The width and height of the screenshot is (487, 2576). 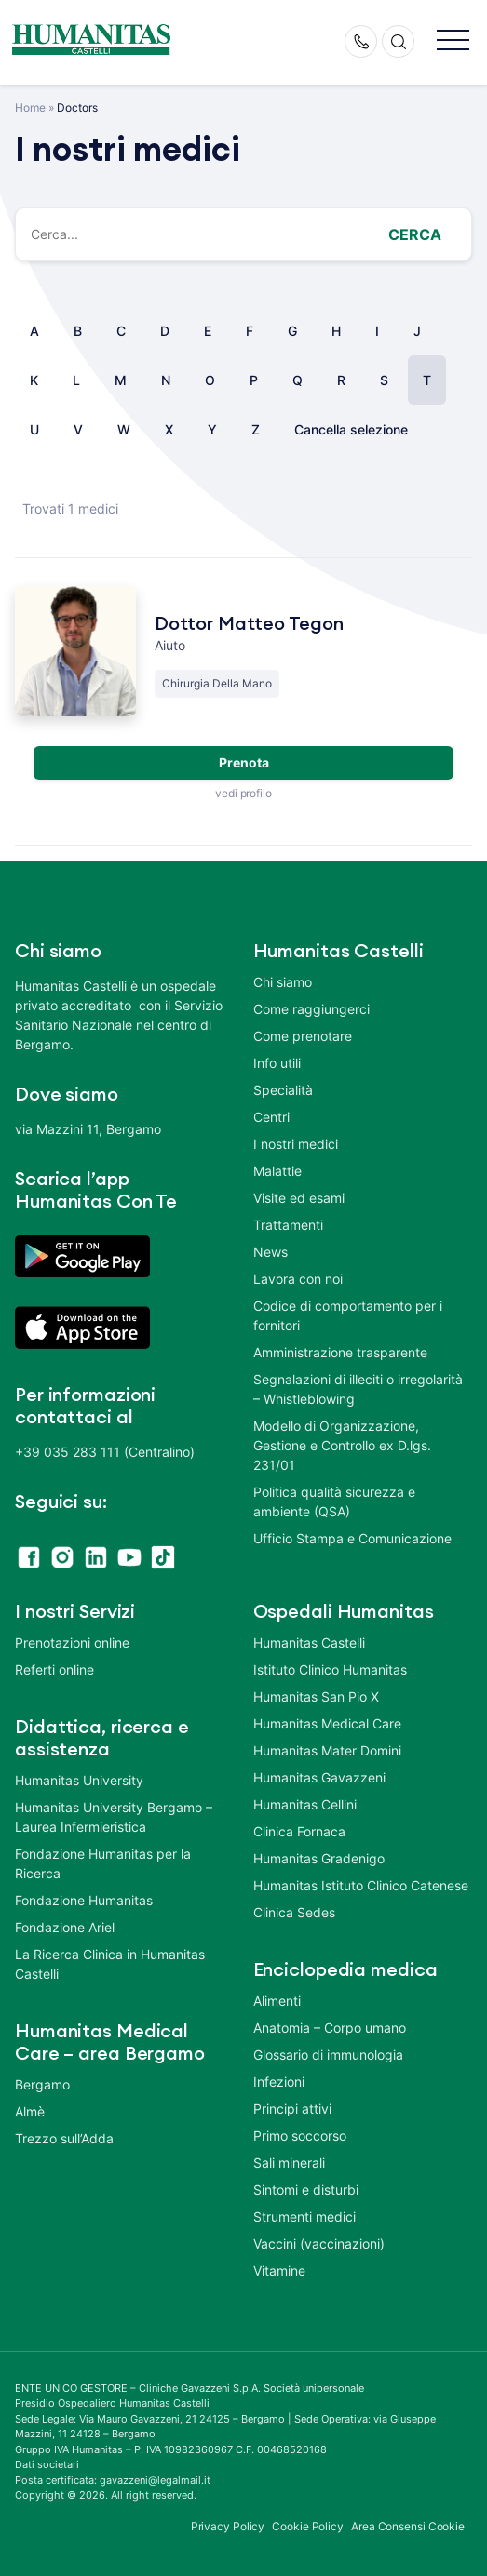 What do you see at coordinates (329, 2027) in the screenshot?
I see `Anatomia – Corpo umano` at bounding box center [329, 2027].